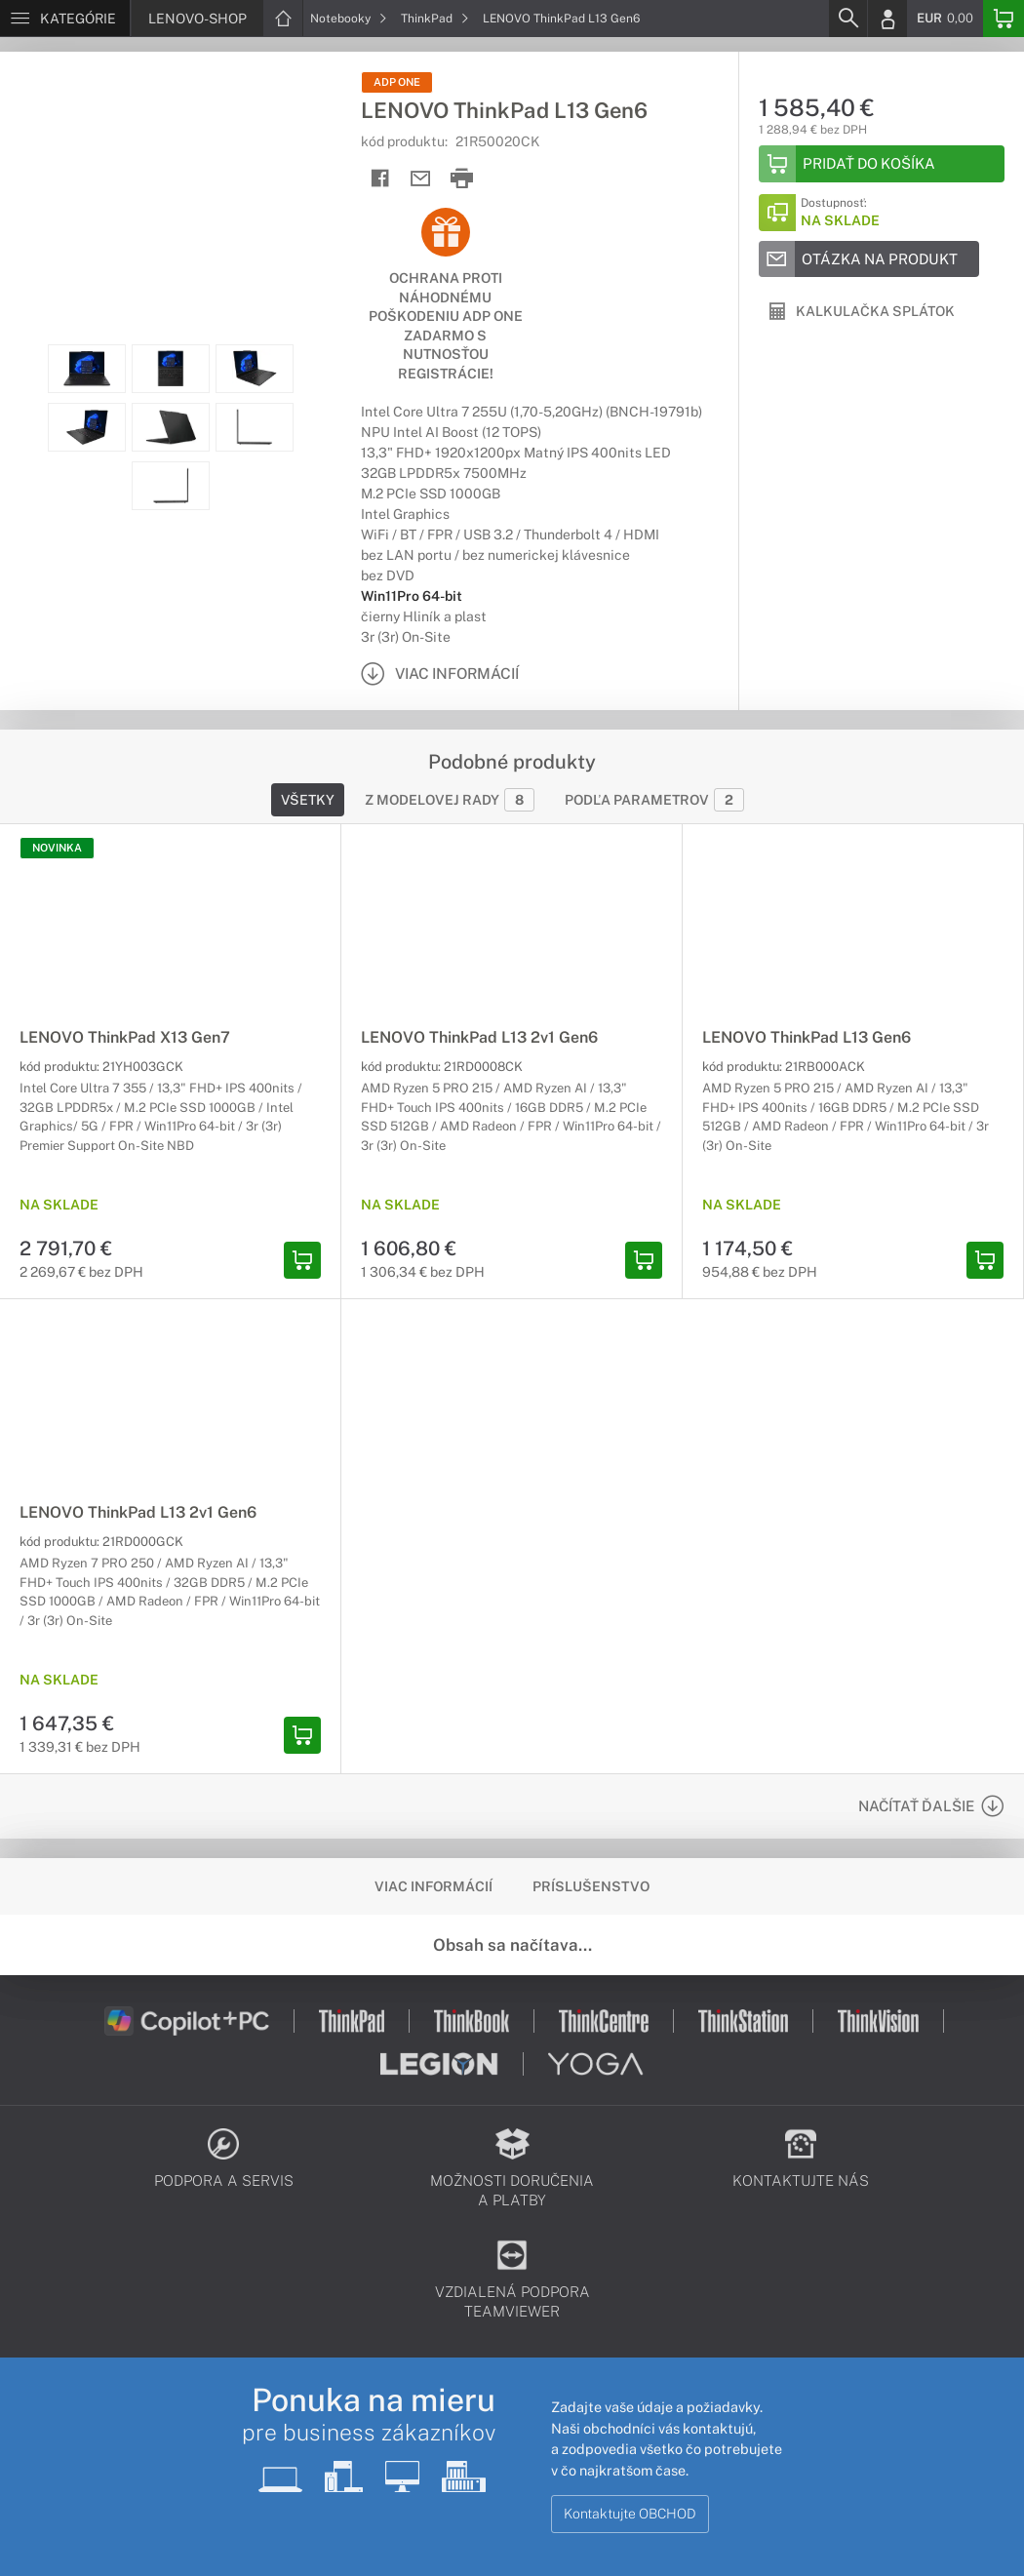 This screenshot has height=2576, width=1024. Describe the element at coordinates (421, 179) in the screenshot. I see `[Send mail]` at that location.